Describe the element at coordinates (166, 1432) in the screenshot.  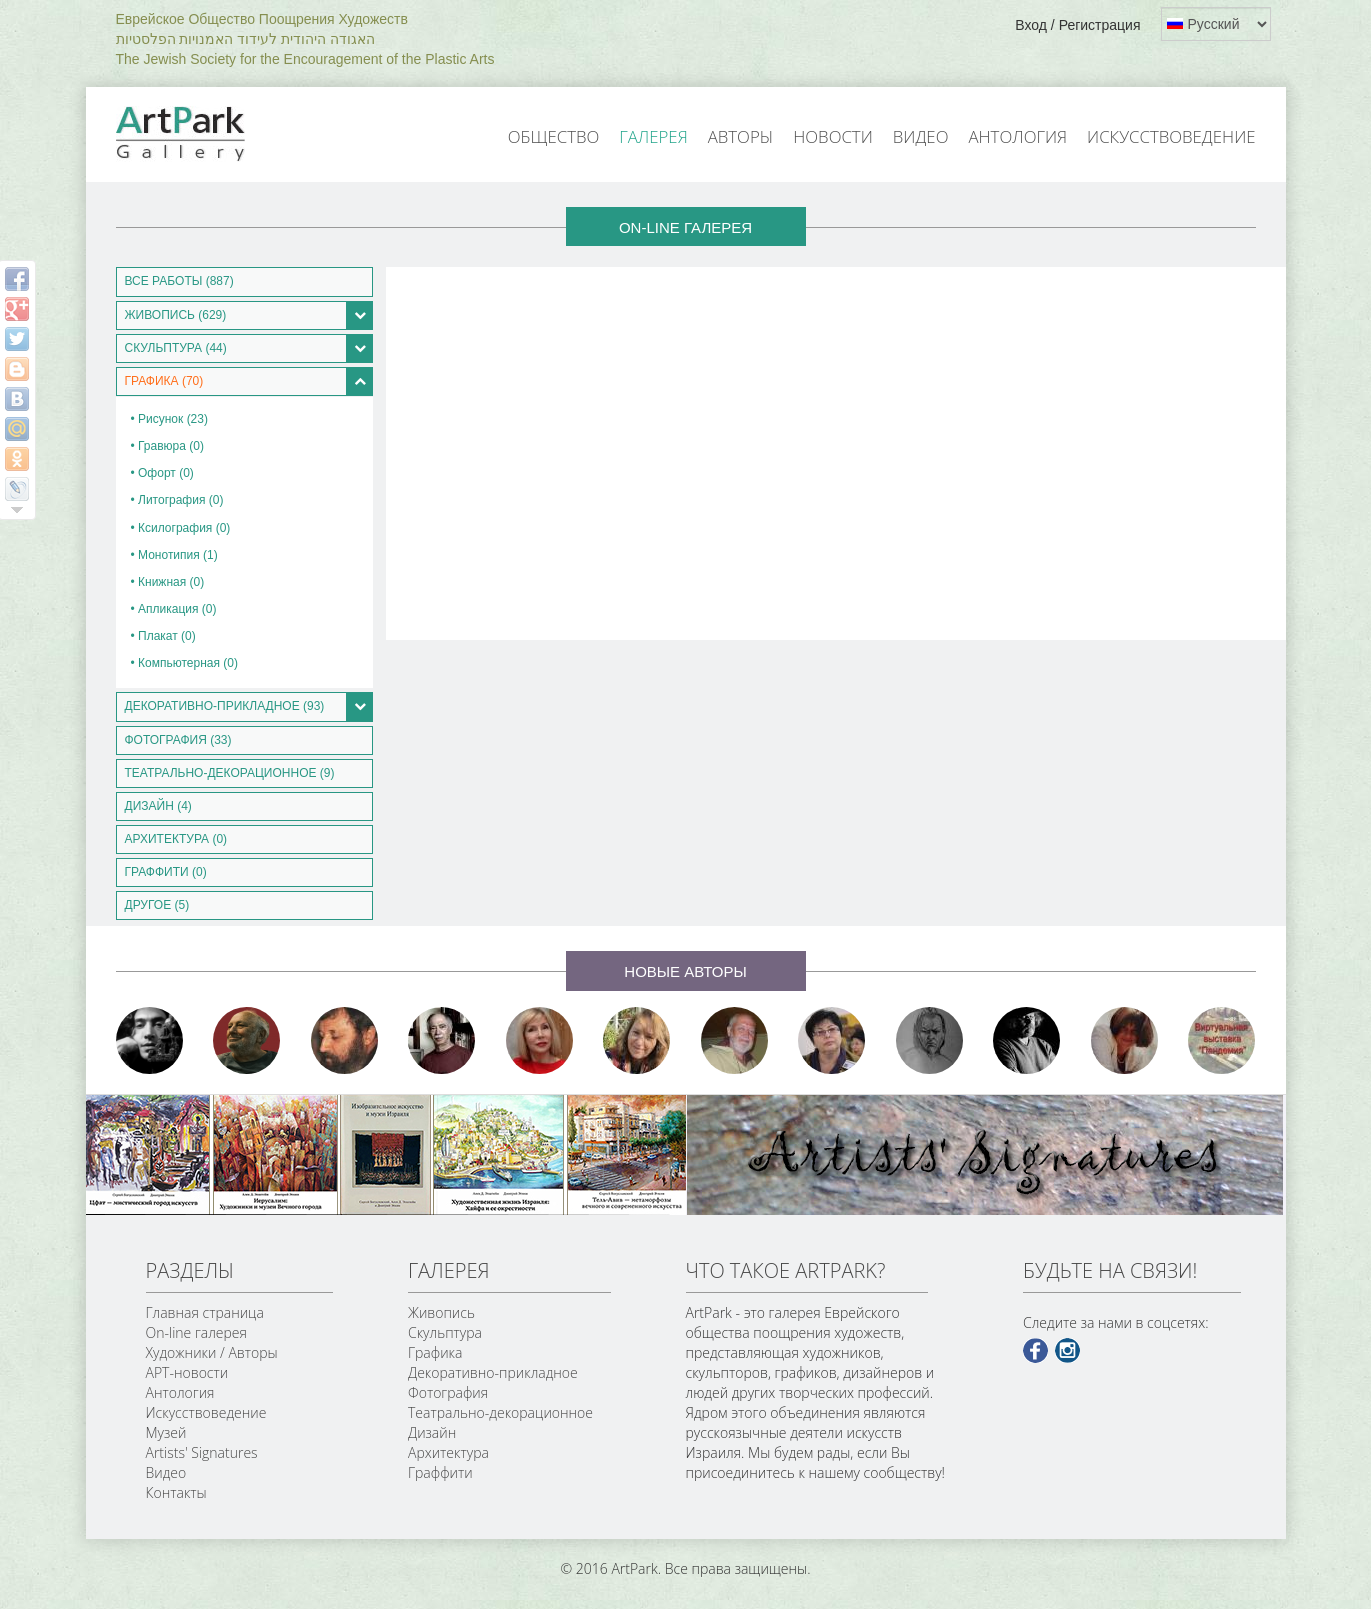
I see `Музей` at that location.